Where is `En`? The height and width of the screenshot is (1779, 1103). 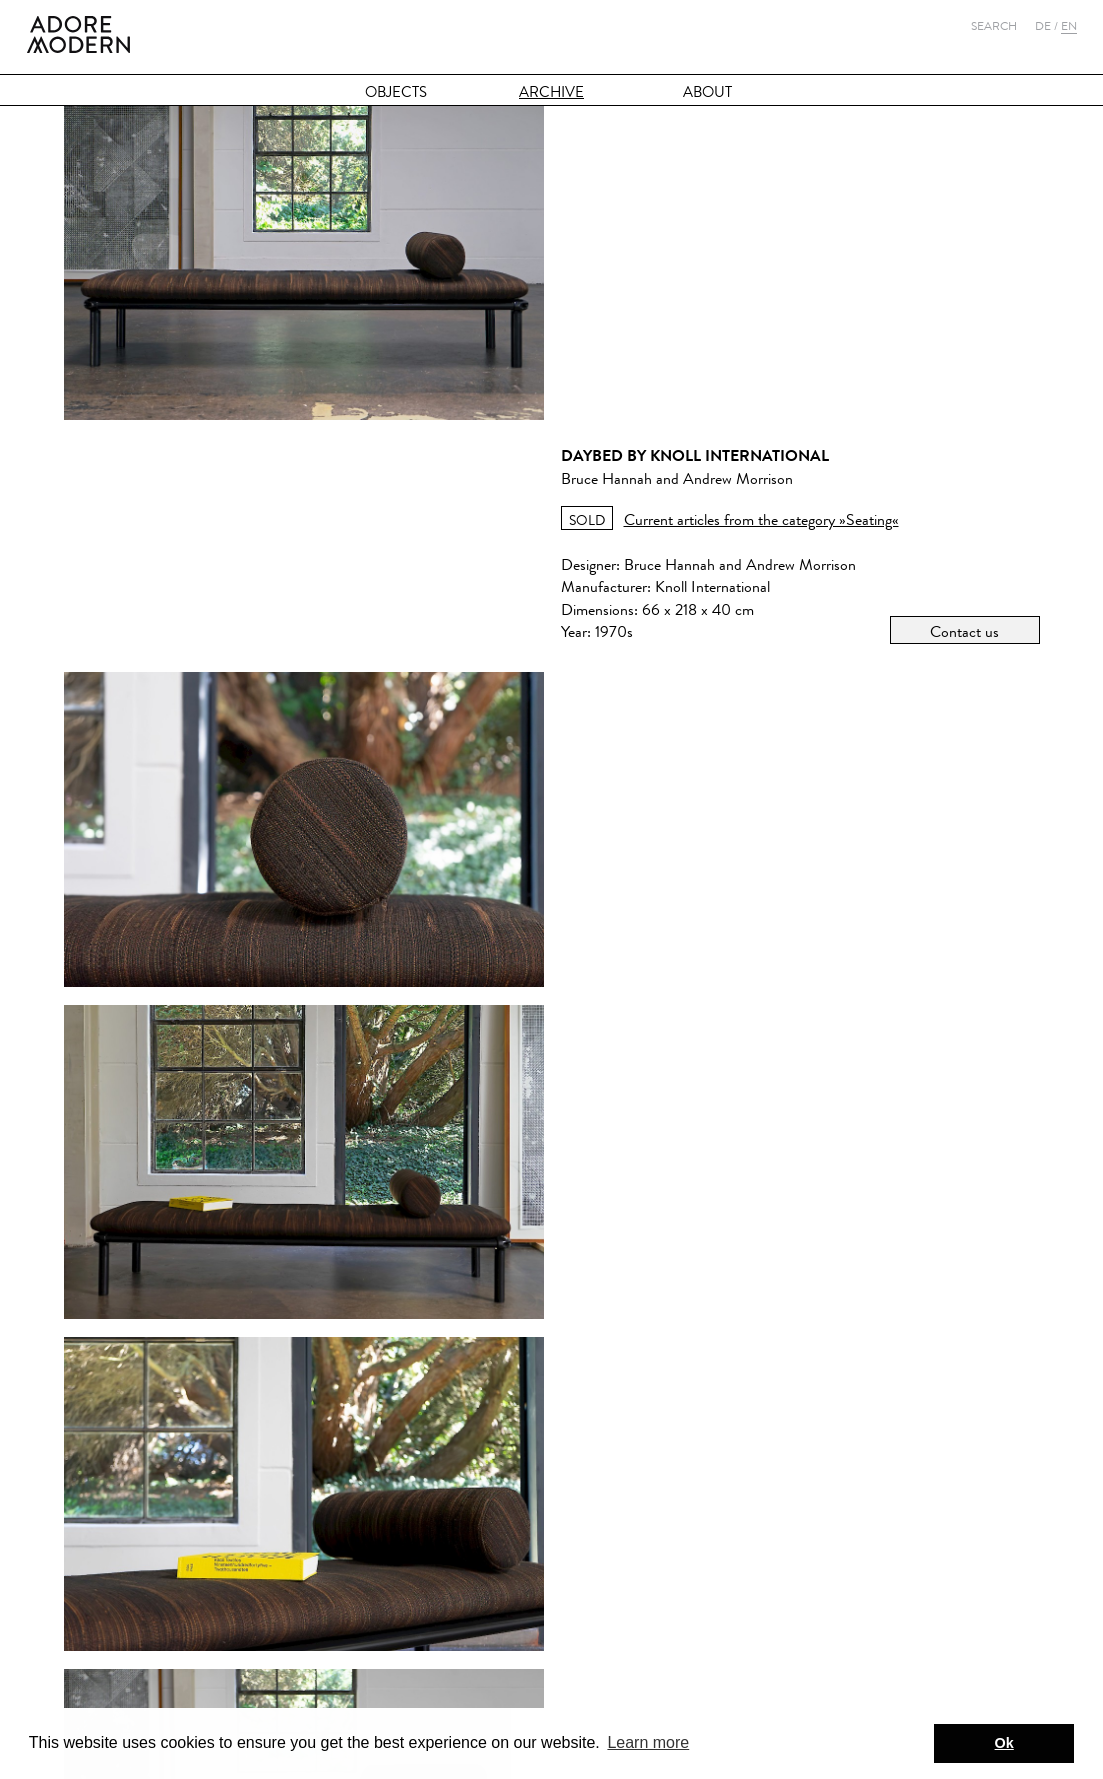
En is located at coordinates (1069, 26).